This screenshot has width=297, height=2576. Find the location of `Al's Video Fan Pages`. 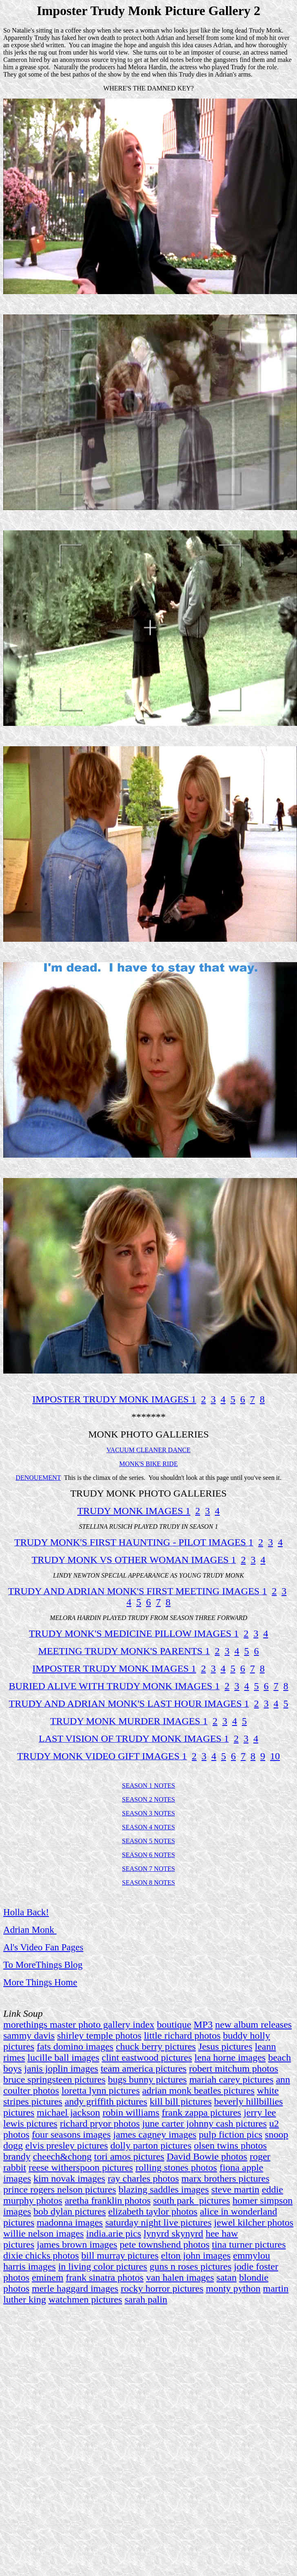

Al's Video Fan Pages is located at coordinates (43, 1947).